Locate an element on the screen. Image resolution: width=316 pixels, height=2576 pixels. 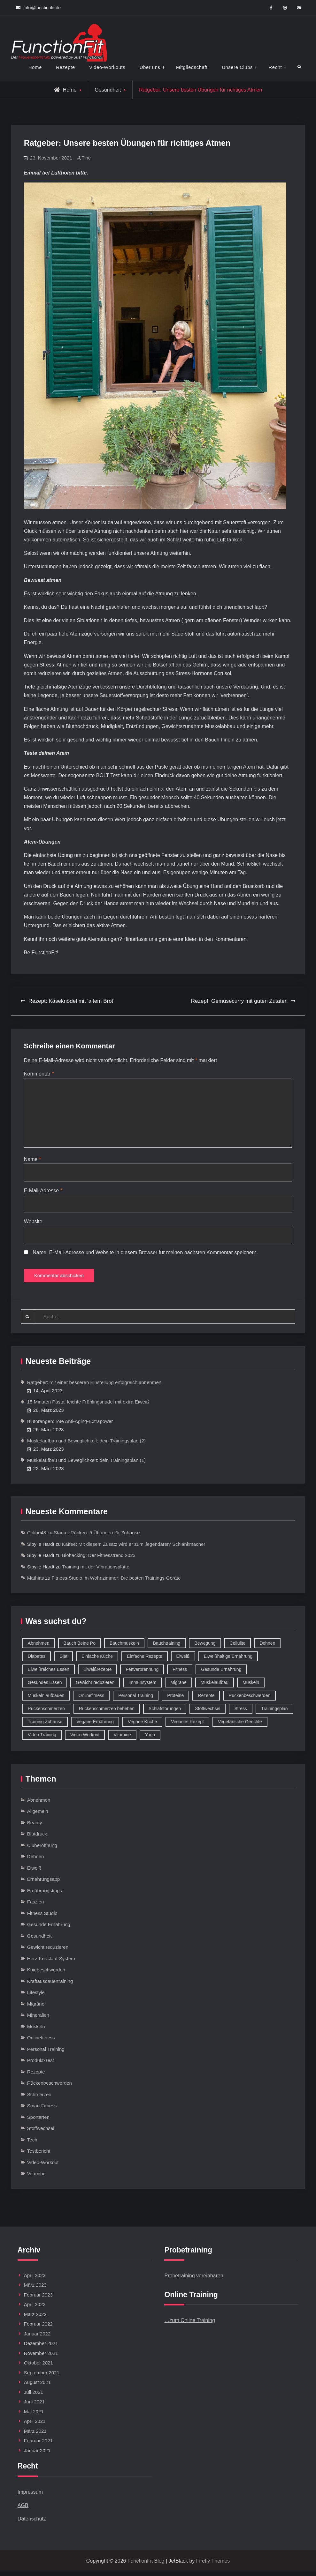
Tech is located at coordinates (32, 2144).